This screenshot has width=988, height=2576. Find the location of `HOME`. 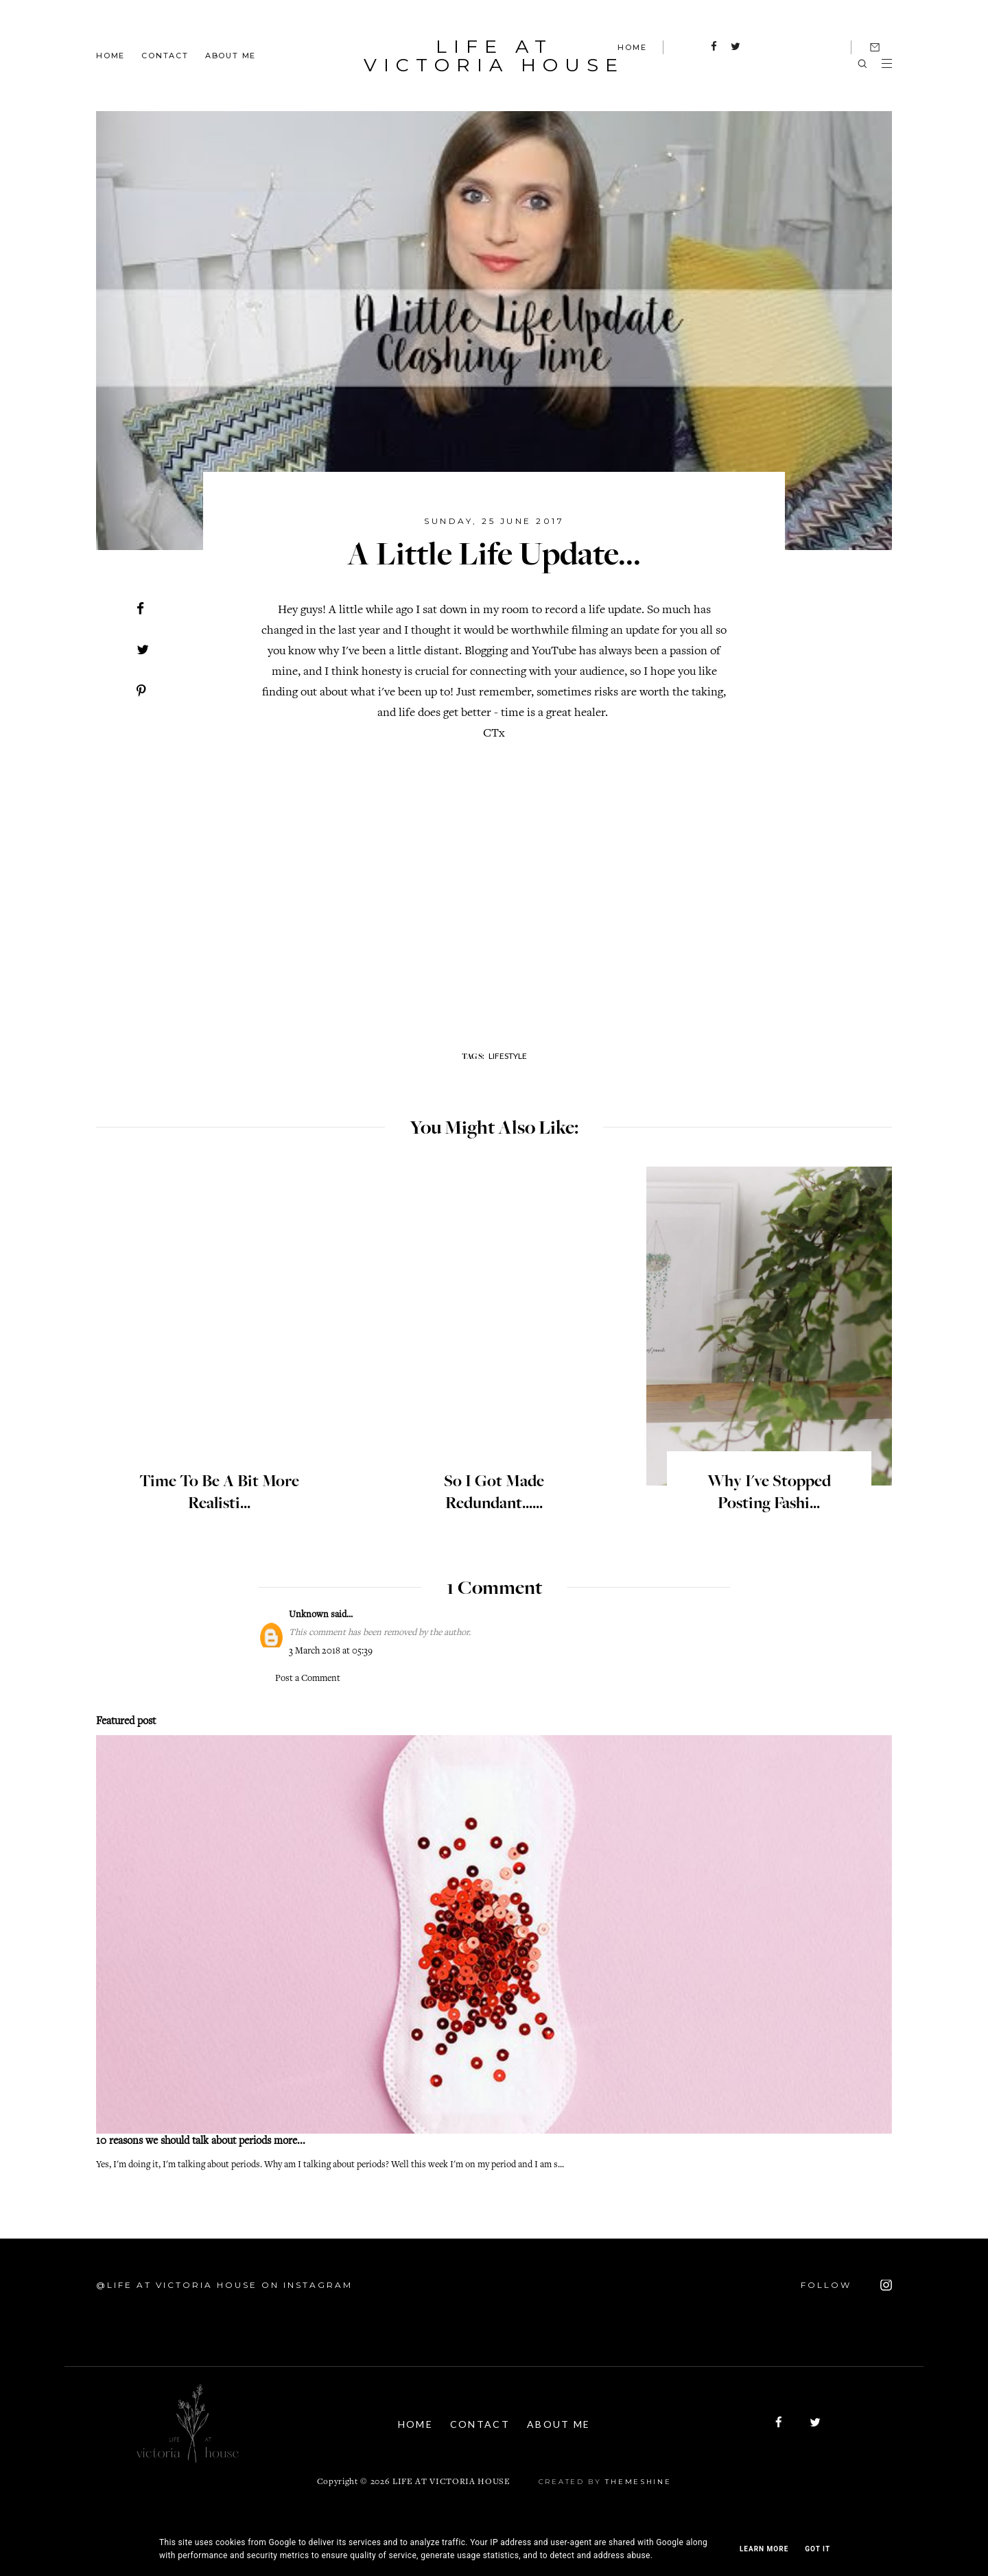

HOME is located at coordinates (632, 47).